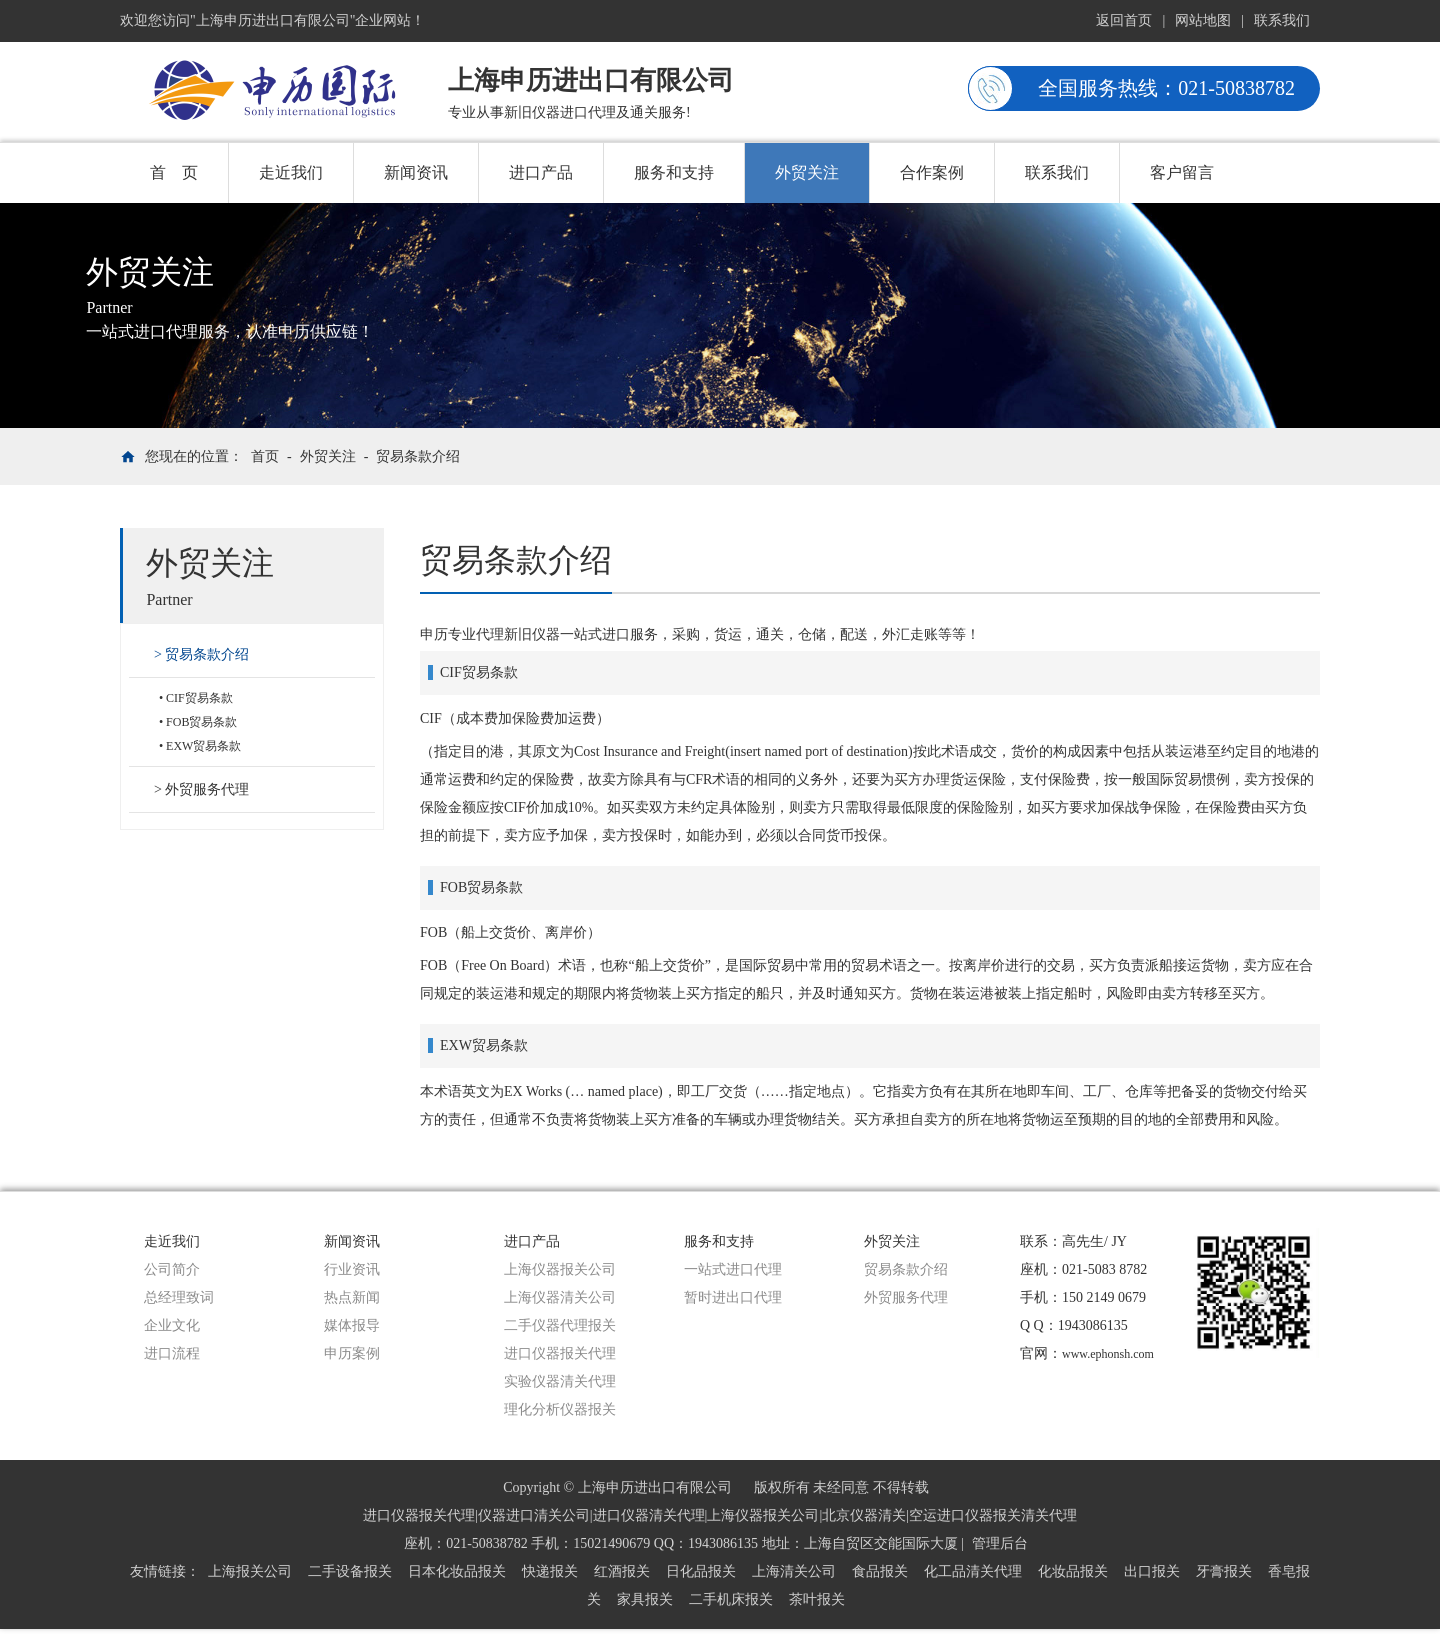 The width and height of the screenshot is (1440, 1642). I want to click on 日化品报关, so click(701, 1571).